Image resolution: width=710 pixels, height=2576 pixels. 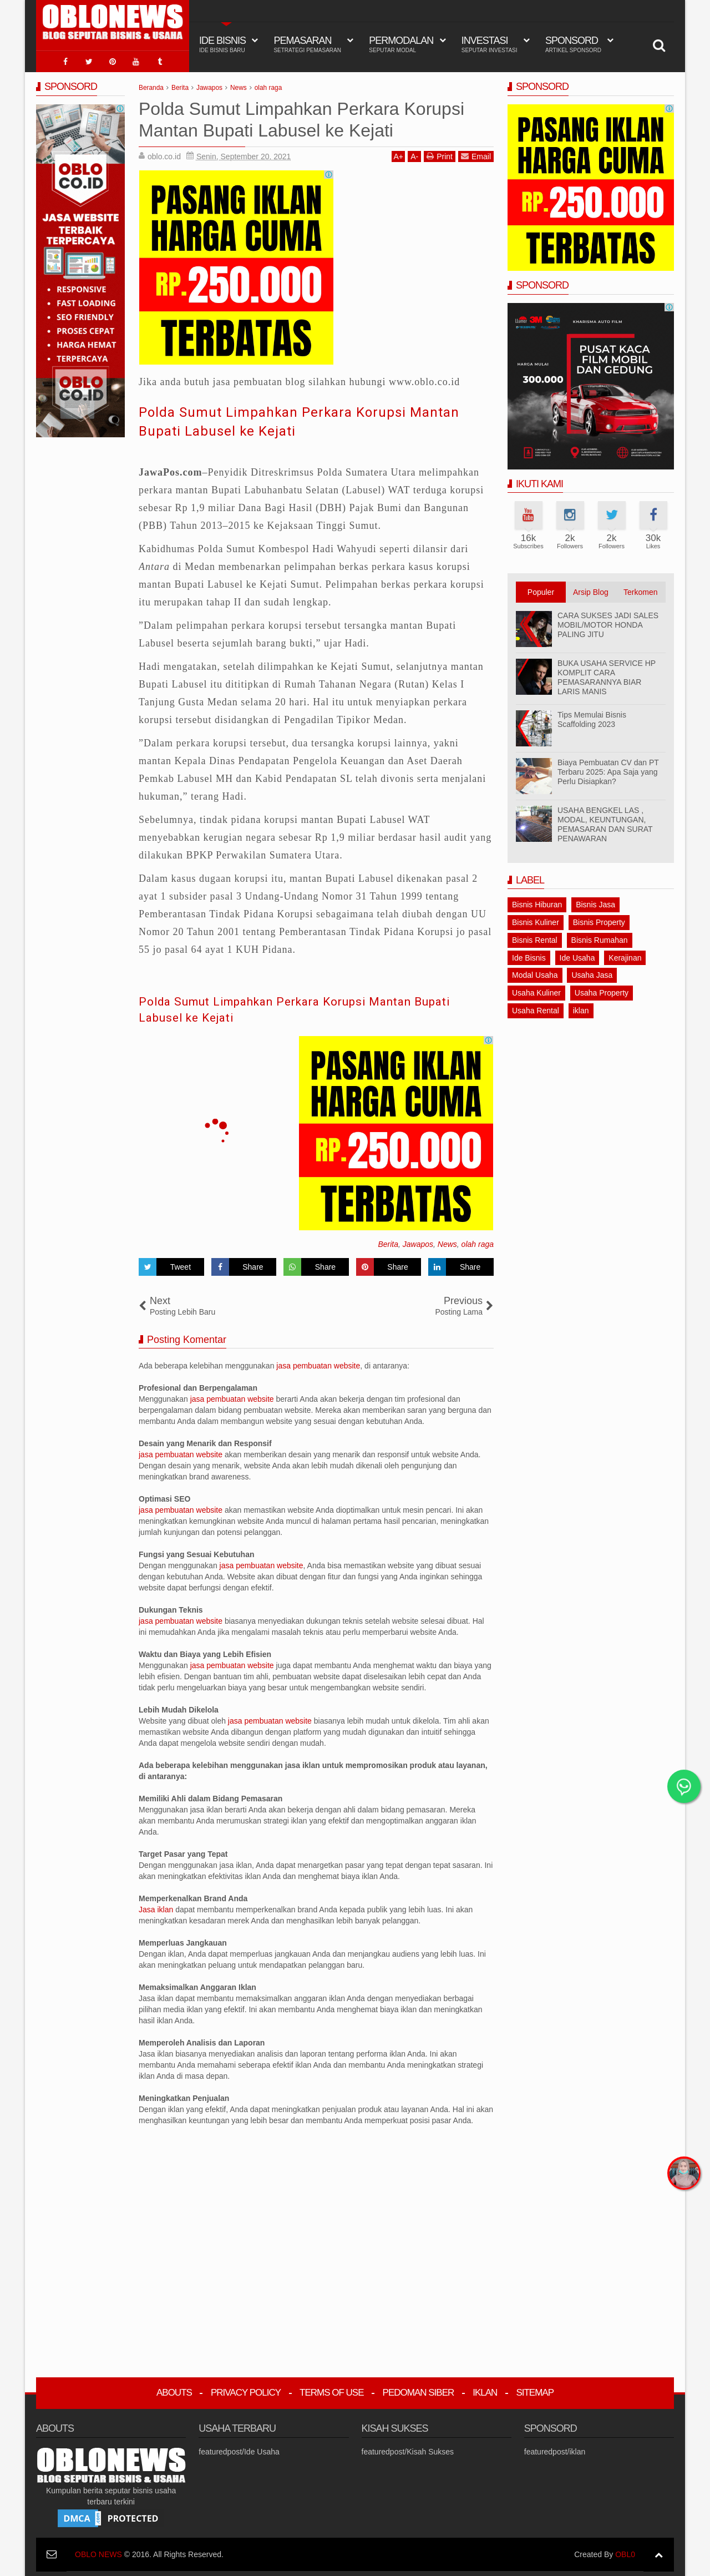 What do you see at coordinates (591, 971) in the screenshot?
I see `Usaha Jasa` at bounding box center [591, 971].